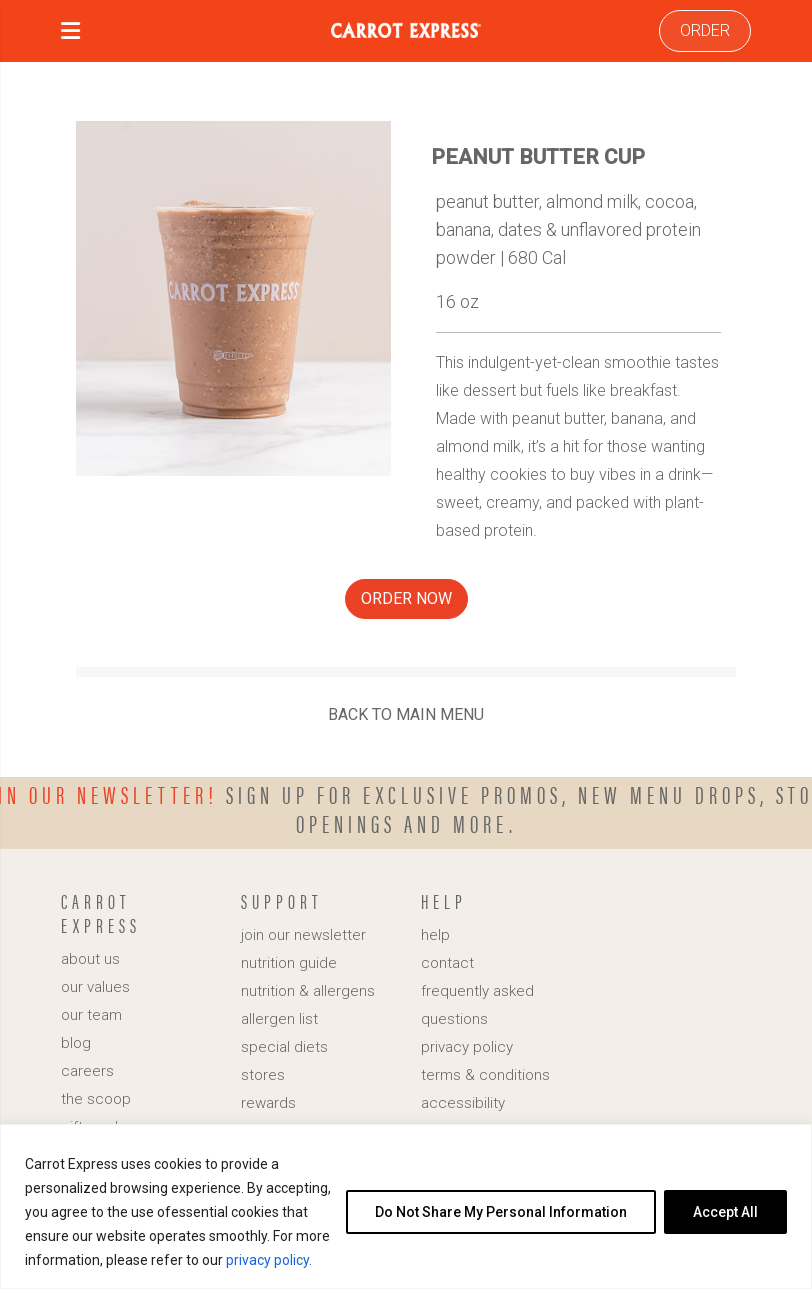 The width and height of the screenshot is (812, 1289). I want to click on help, so click(435, 935).